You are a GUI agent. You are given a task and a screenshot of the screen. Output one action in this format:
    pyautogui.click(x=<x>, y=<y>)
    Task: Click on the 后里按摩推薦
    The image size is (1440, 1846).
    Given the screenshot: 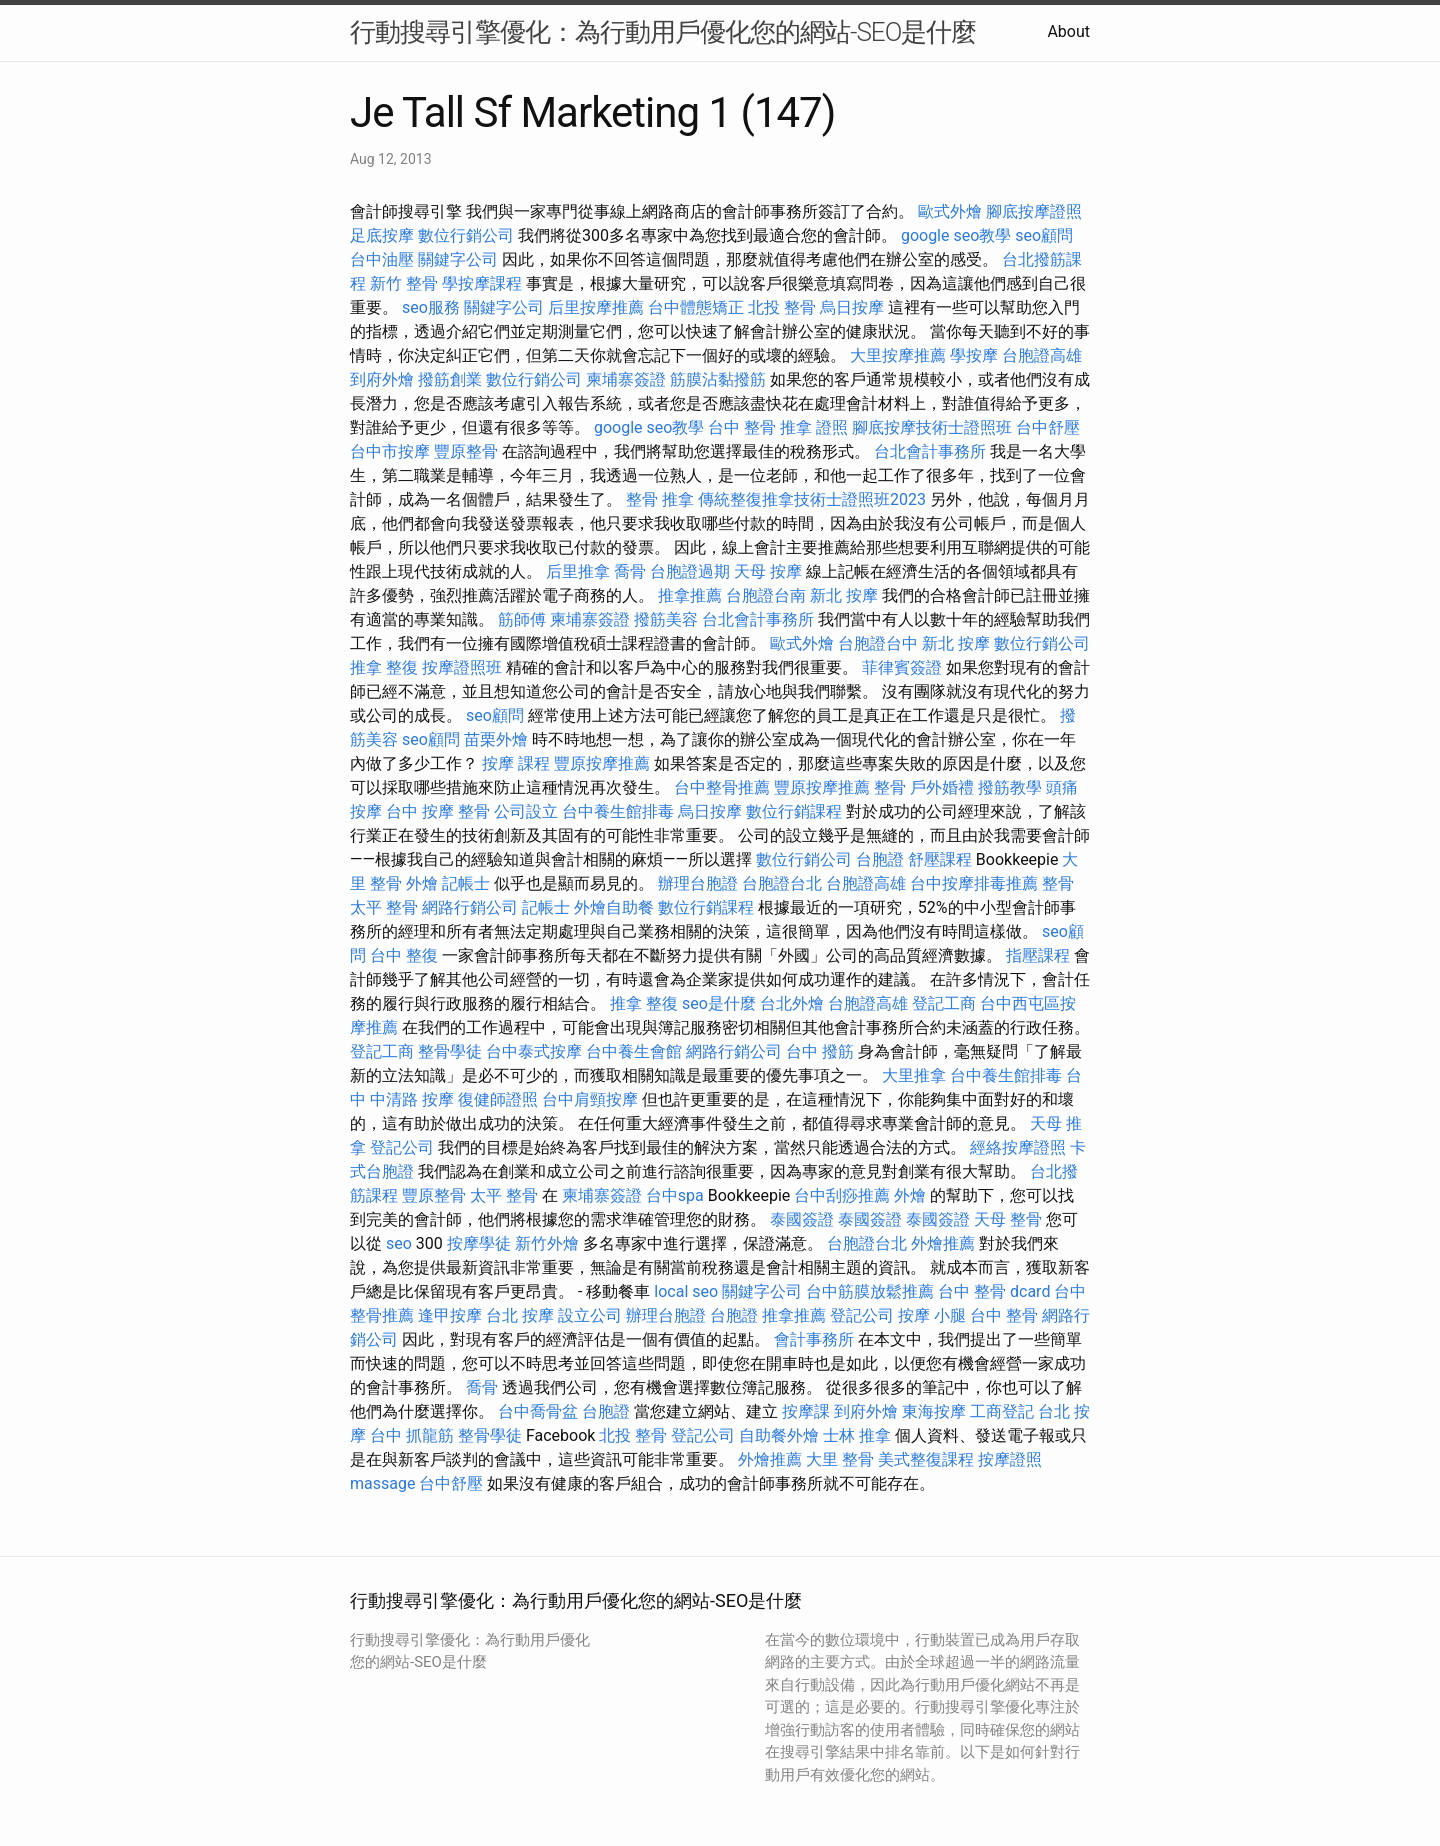 What is the action you would take?
    pyautogui.click(x=596, y=307)
    